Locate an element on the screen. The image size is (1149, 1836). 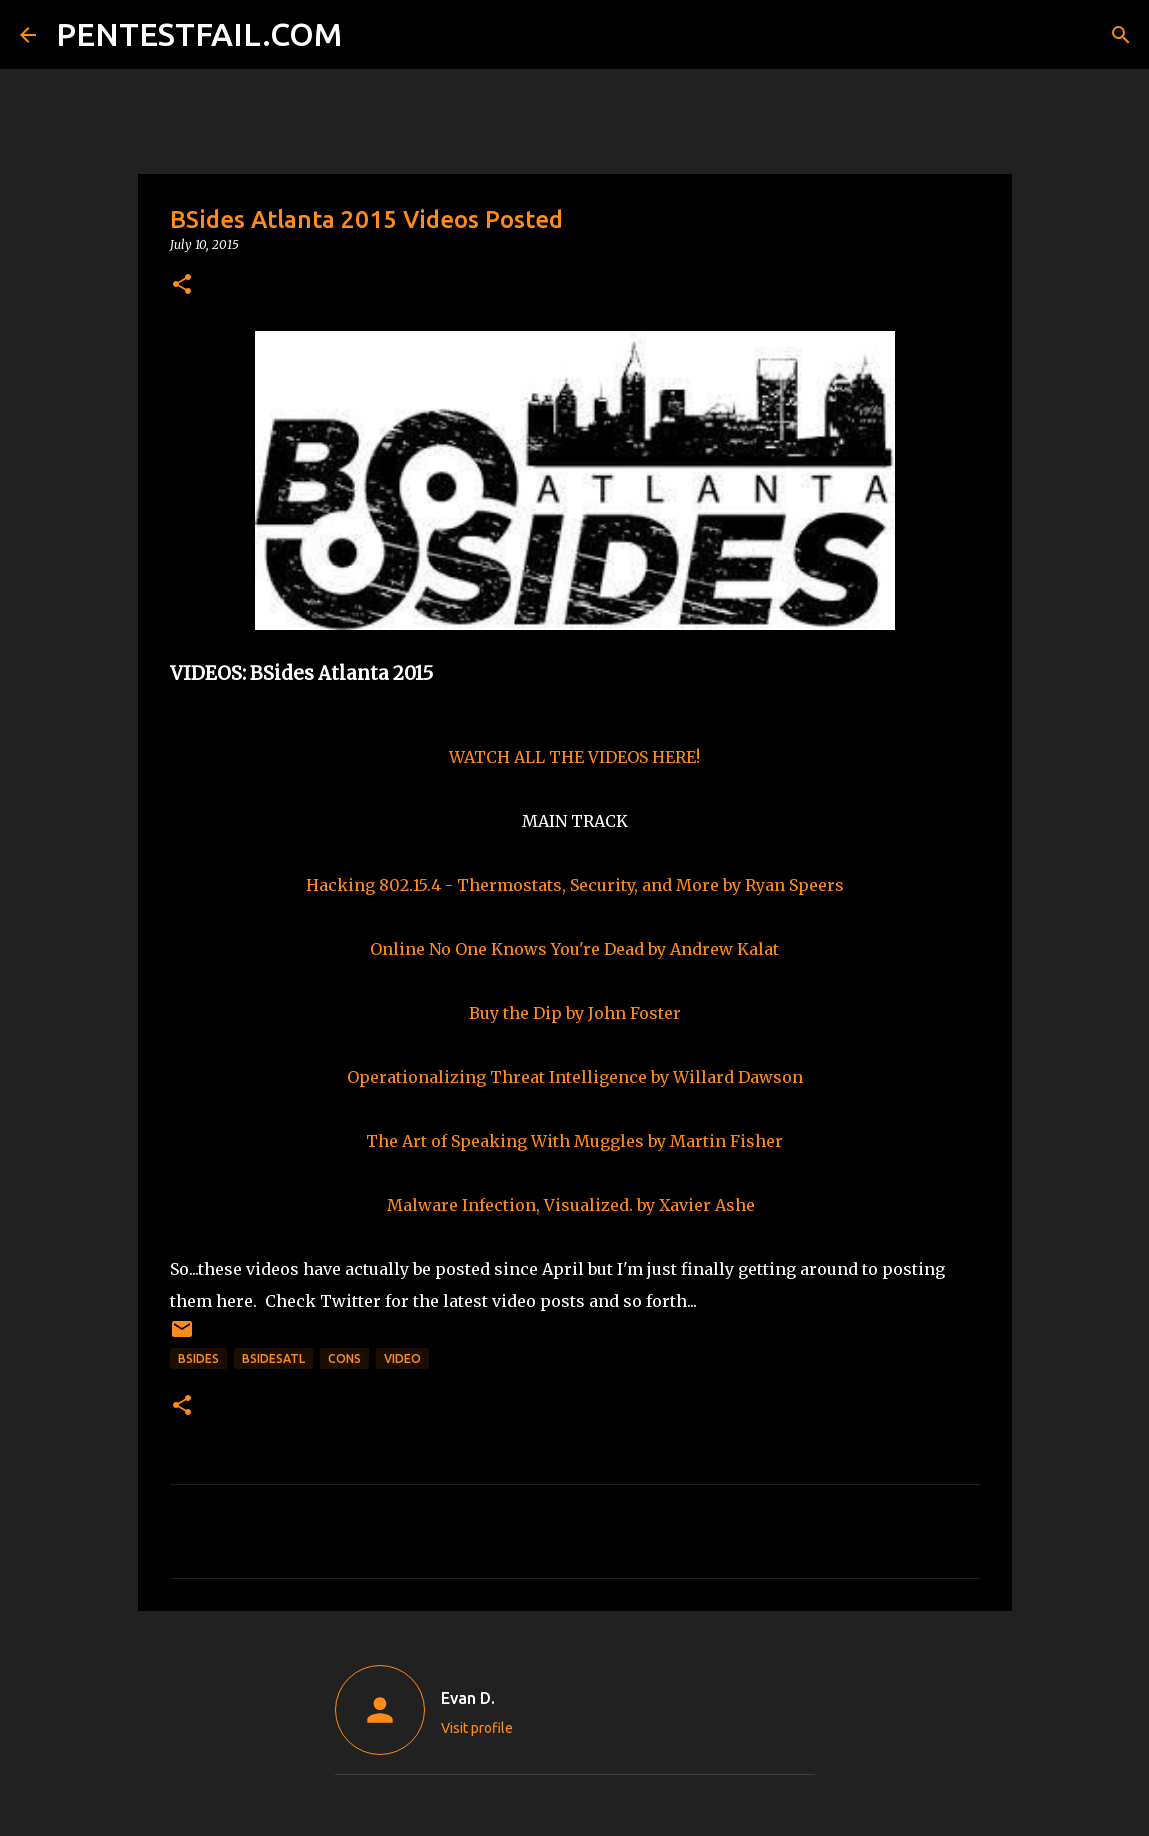
Evan D. is located at coordinates (468, 1698).